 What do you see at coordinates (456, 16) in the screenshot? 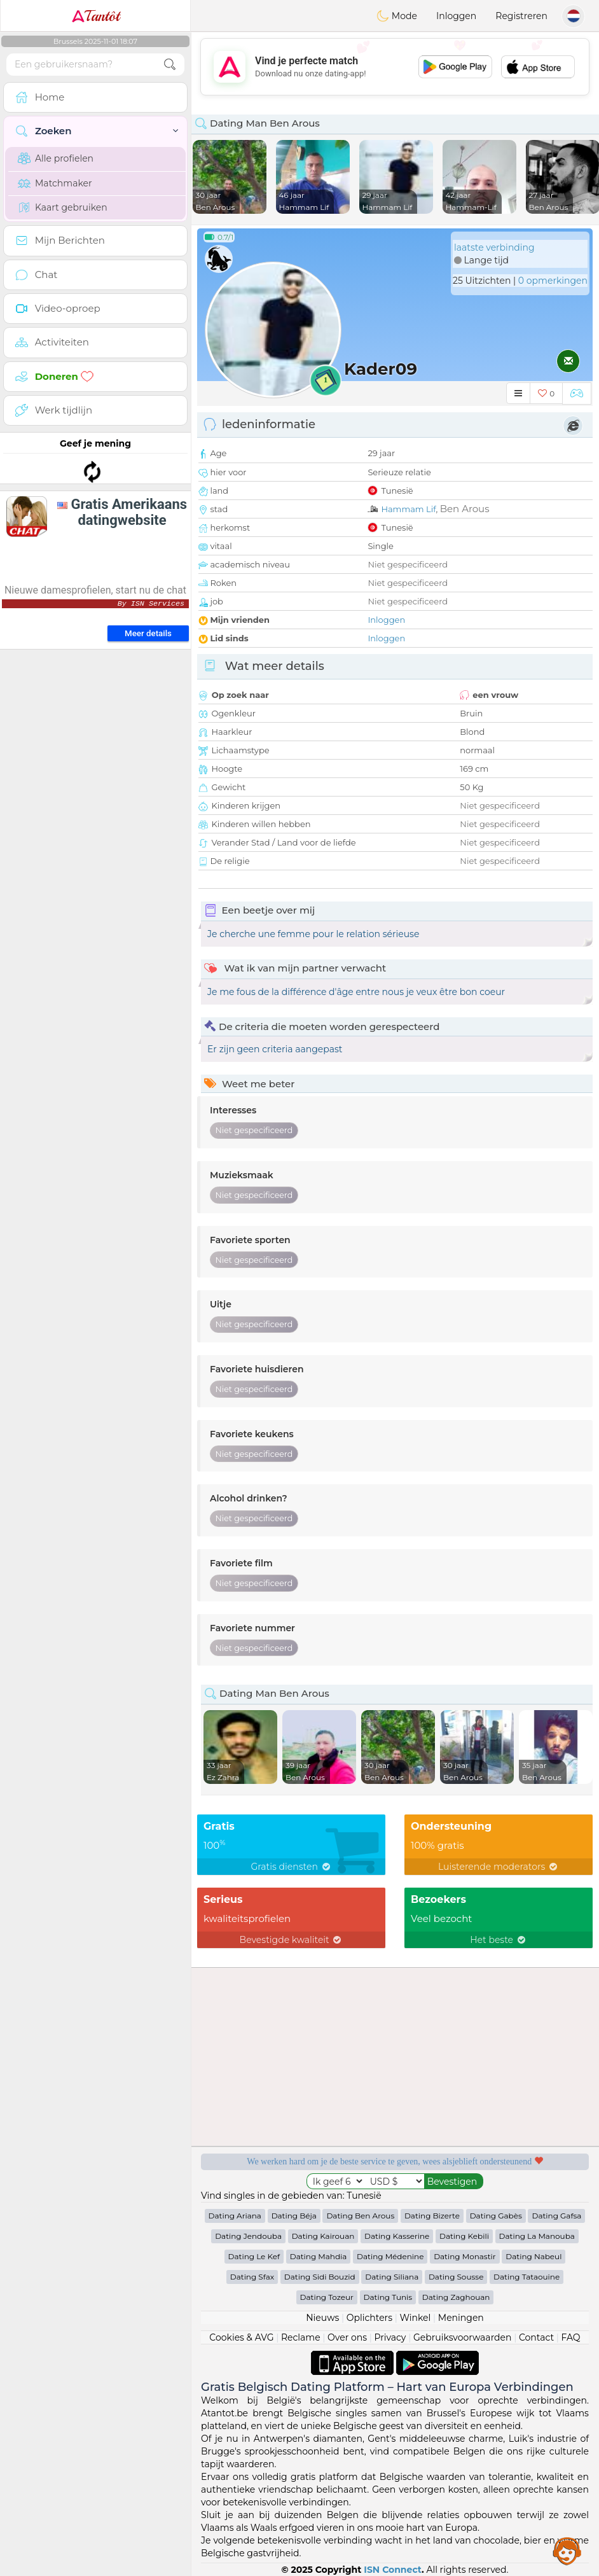
I see `Inloggen` at bounding box center [456, 16].